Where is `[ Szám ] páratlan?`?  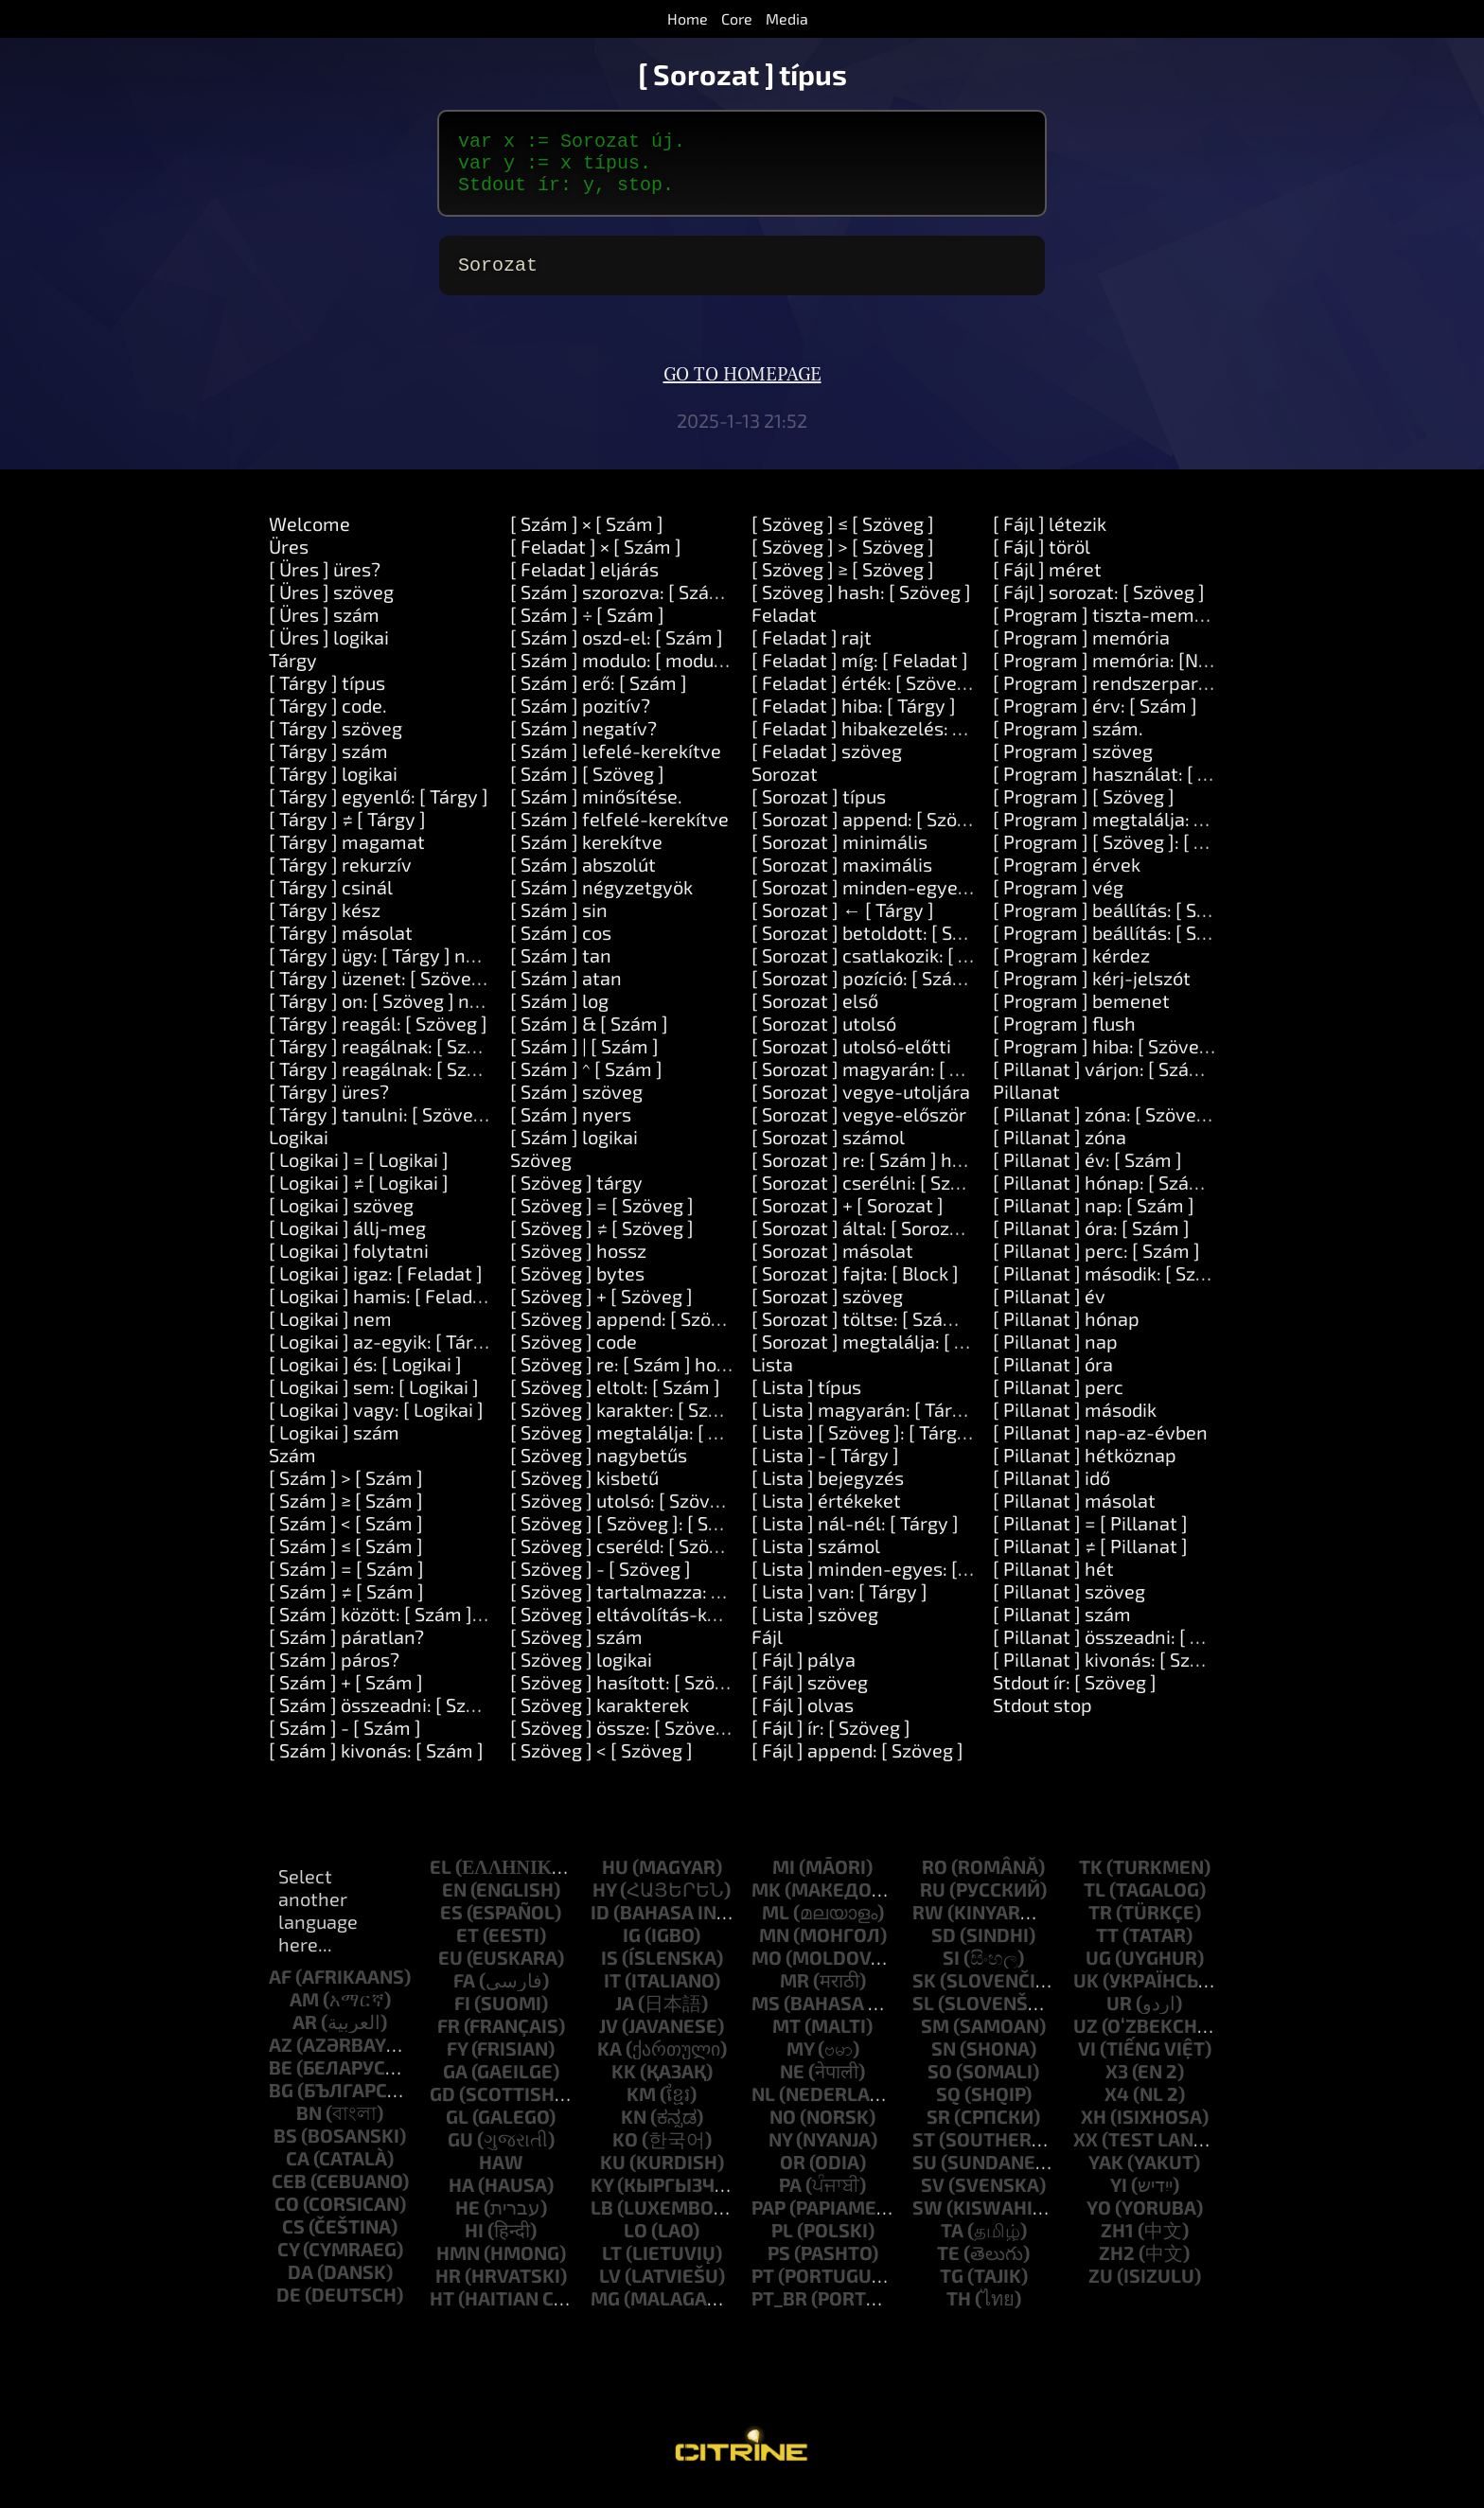 [ Szám ] páratlan? is located at coordinates (346, 1651).